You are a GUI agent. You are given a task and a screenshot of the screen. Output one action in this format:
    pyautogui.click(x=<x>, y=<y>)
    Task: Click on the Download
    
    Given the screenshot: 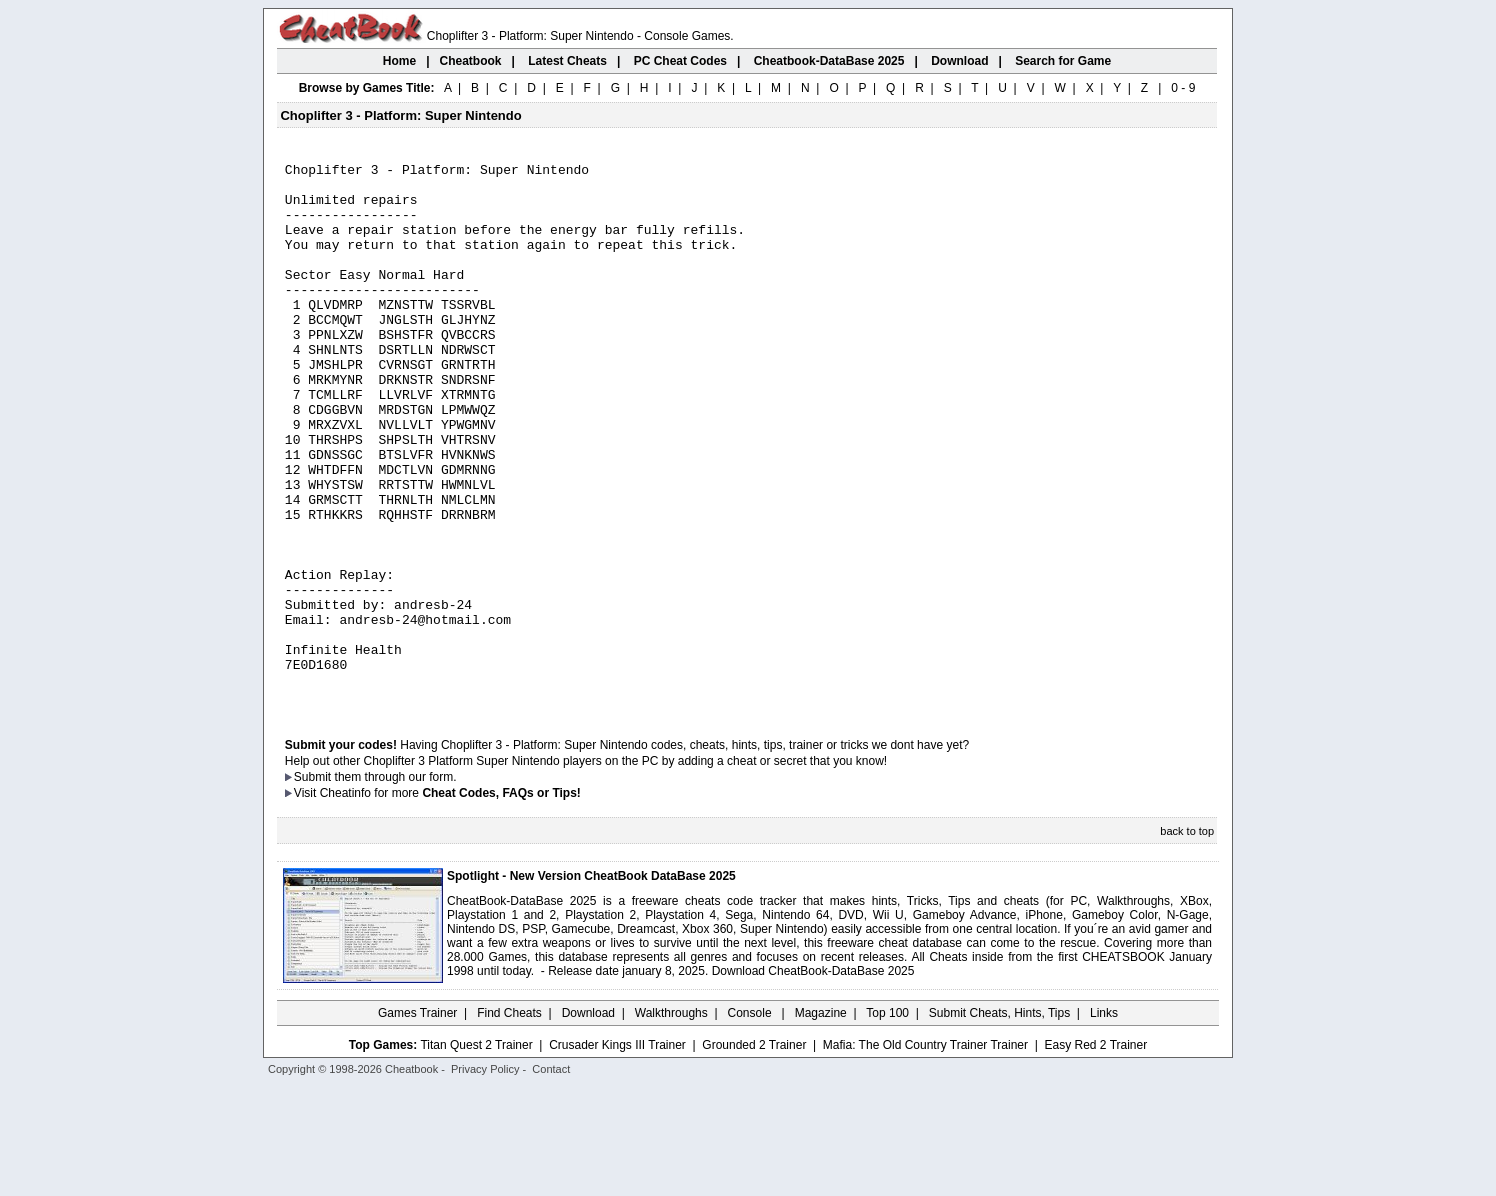 What is the action you would take?
    pyautogui.click(x=588, y=1121)
    